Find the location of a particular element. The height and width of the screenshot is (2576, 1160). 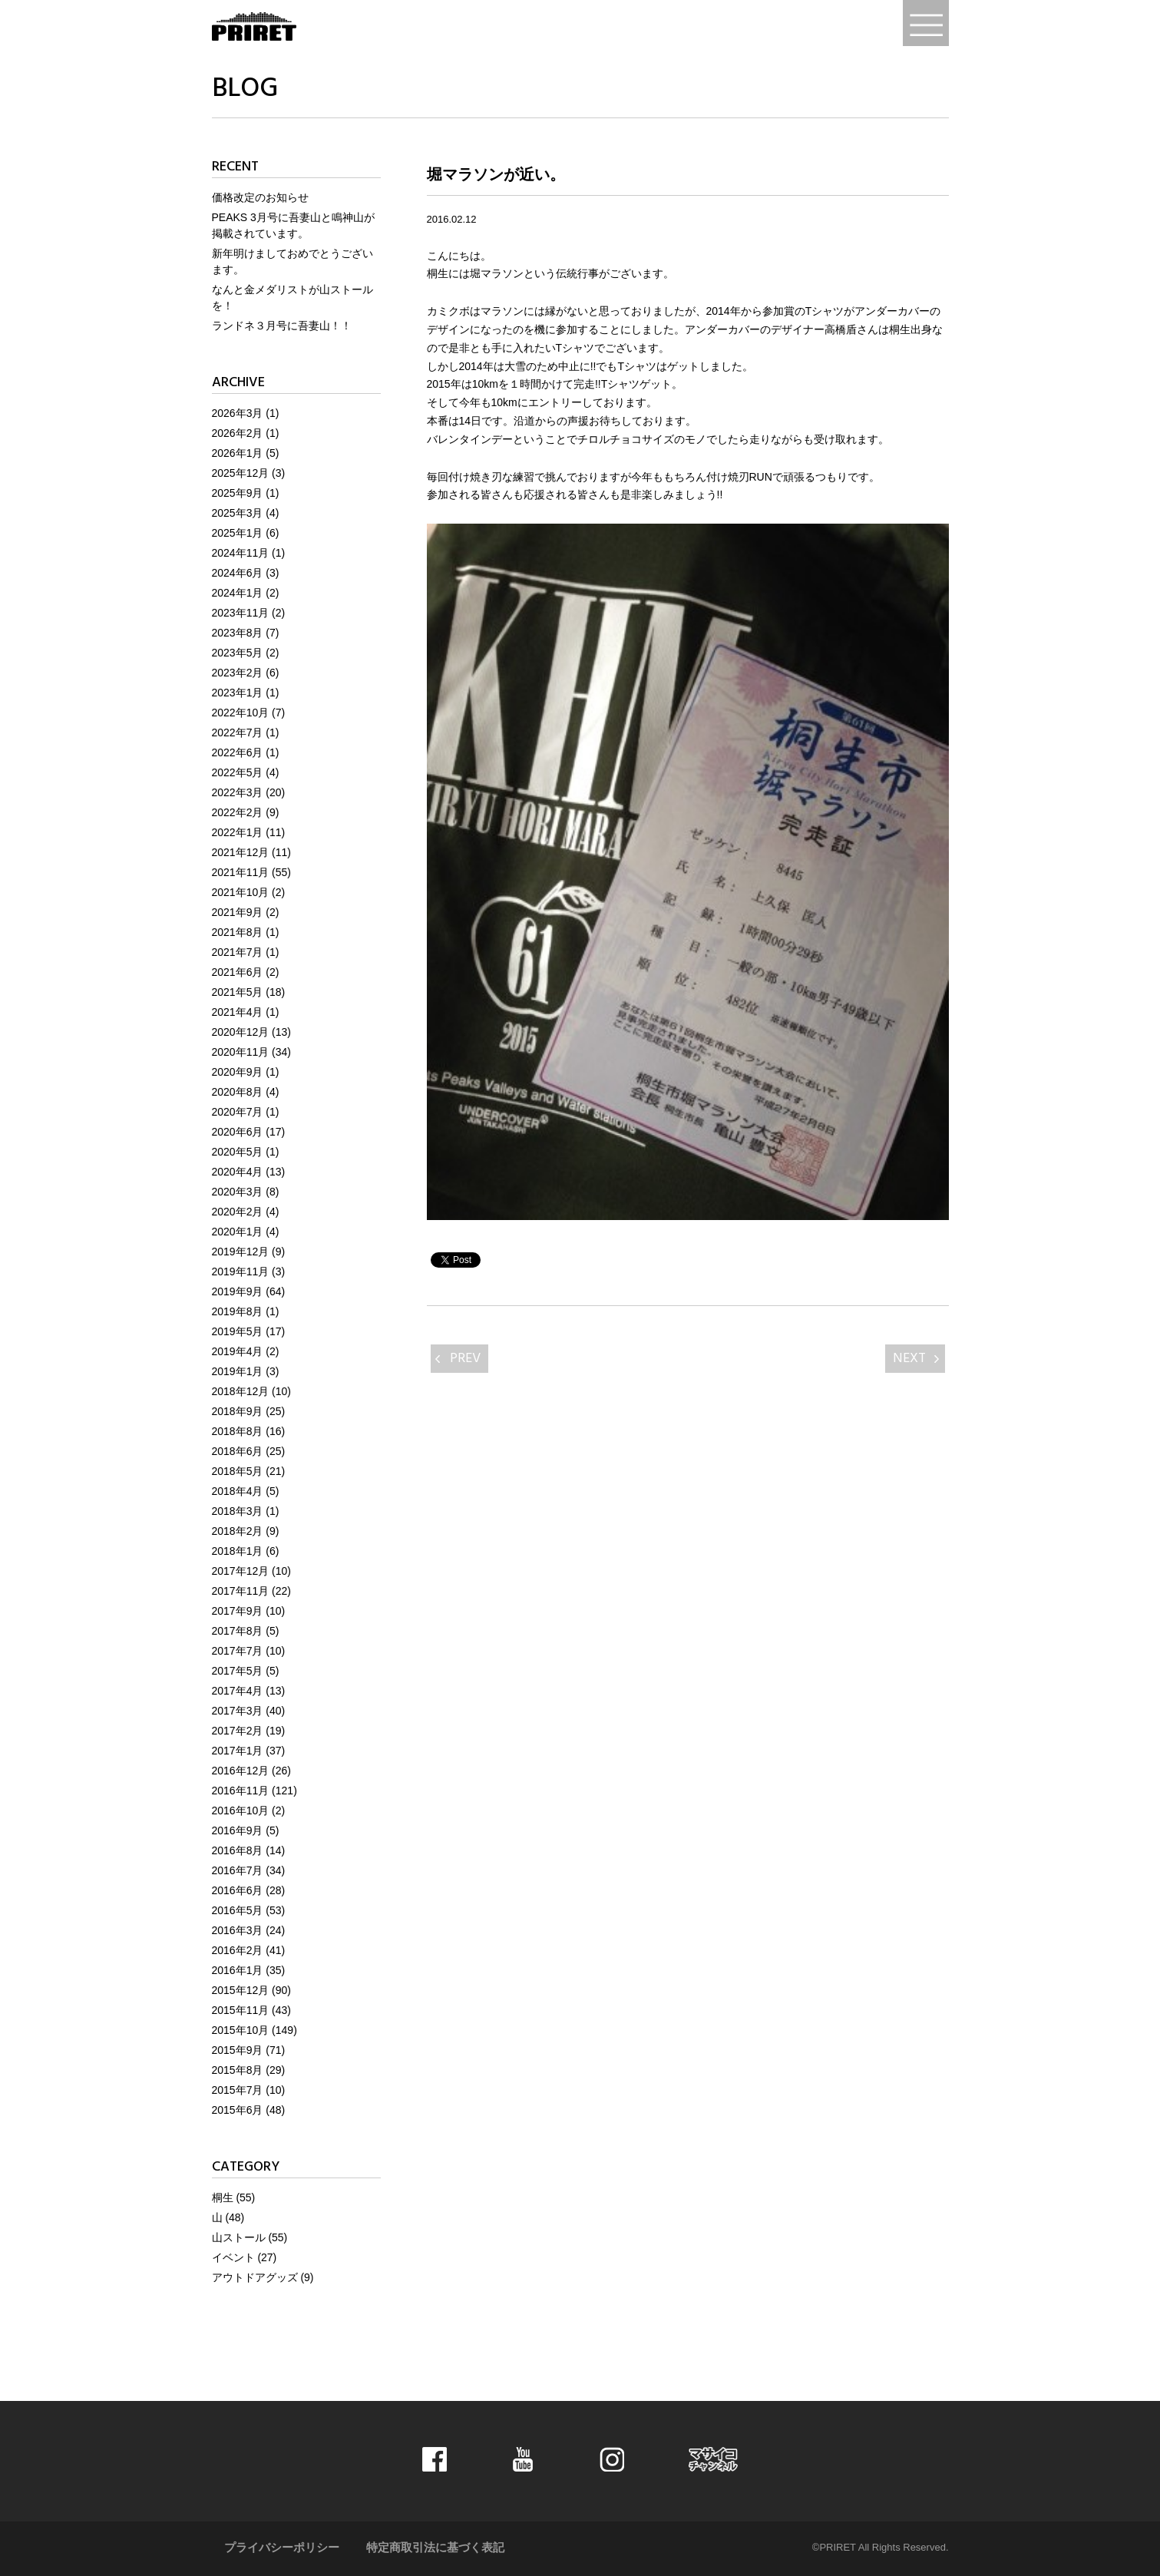

2020年3月 is located at coordinates (237, 1191).